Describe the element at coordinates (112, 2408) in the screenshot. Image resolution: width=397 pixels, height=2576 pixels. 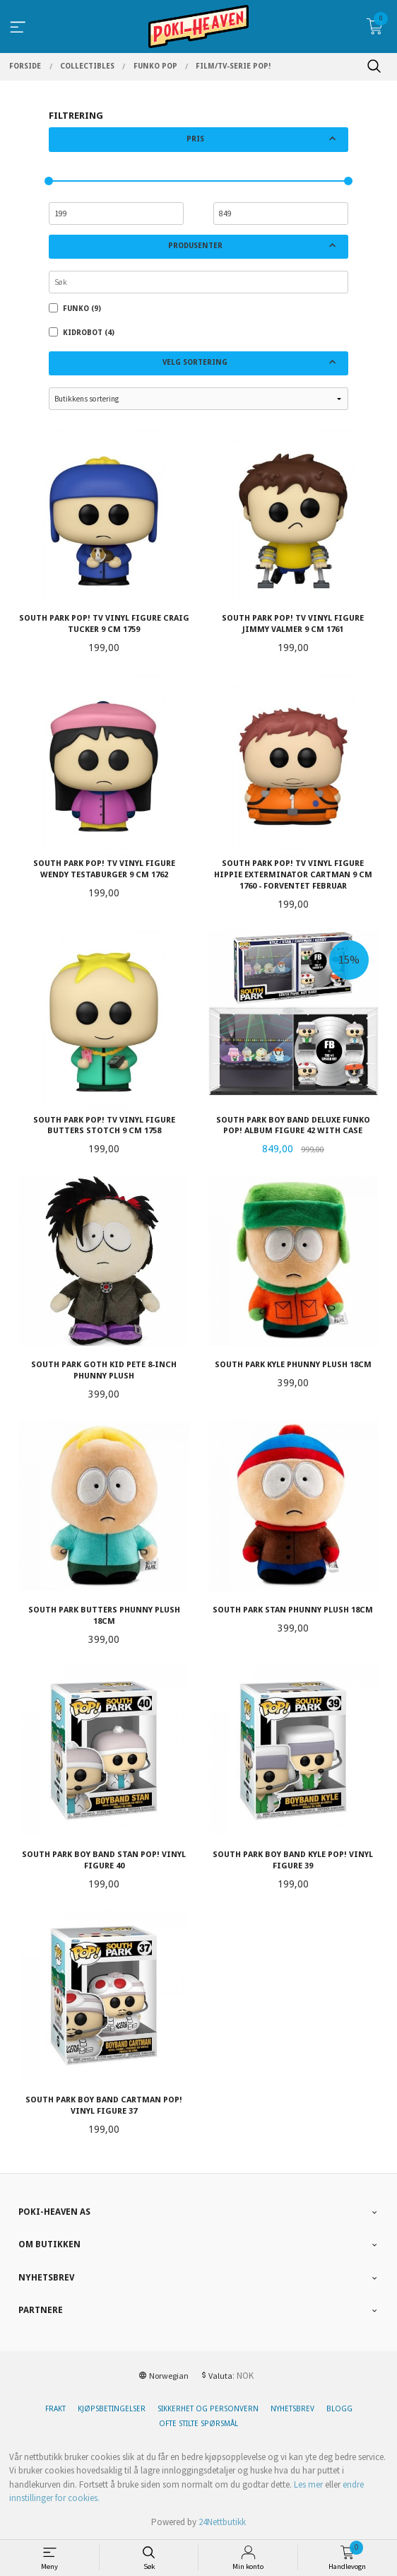
I see `Kjøpsbetingelser` at that location.